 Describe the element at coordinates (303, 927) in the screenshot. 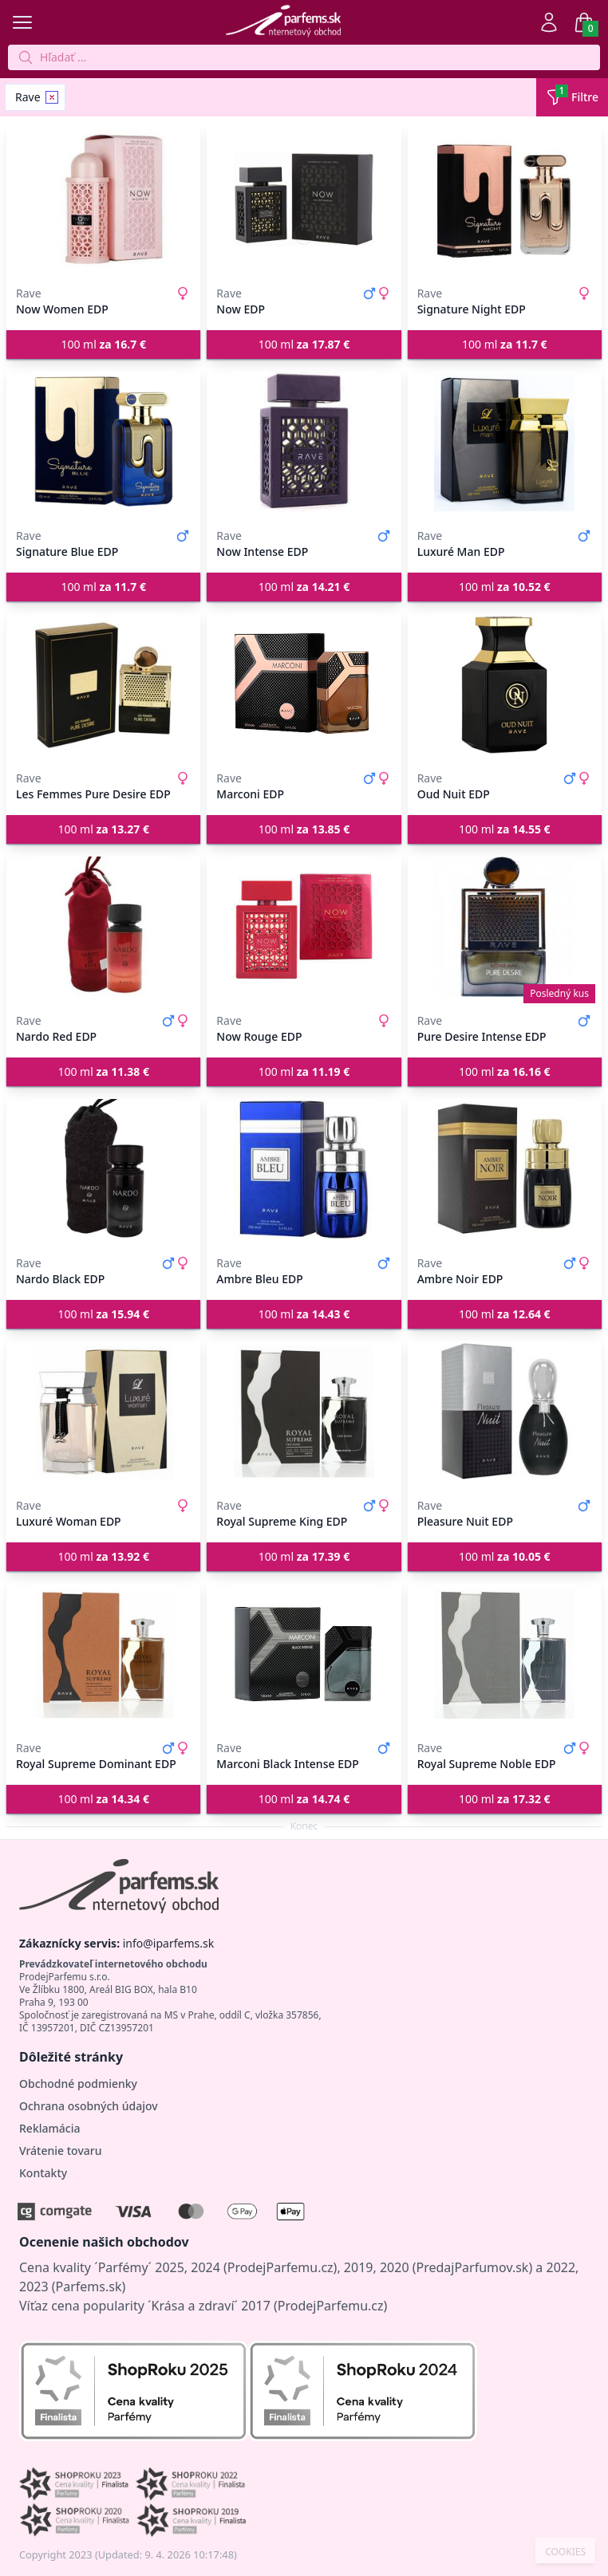

I see `[Now Rouge EDP]` at that location.